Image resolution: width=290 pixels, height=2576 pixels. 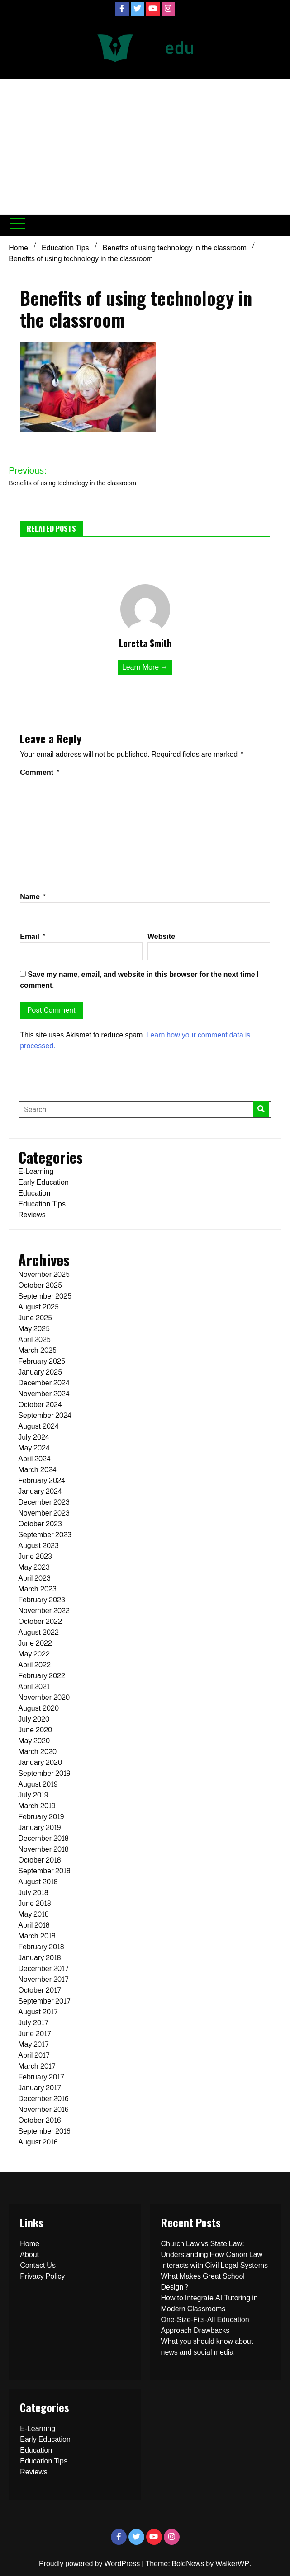 I want to click on February 2018, so click(x=41, y=1946).